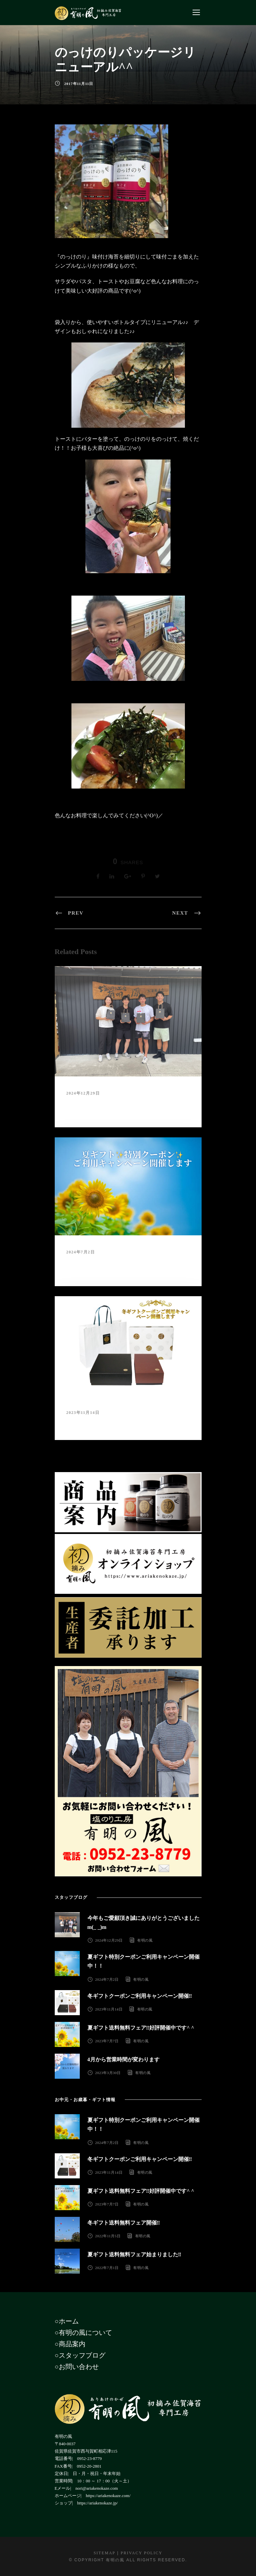 This screenshot has width=256, height=2576. What do you see at coordinates (134, 2254) in the screenshot?
I see `夏ギフト送料無料フェア始まりました‼︎` at bounding box center [134, 2254].